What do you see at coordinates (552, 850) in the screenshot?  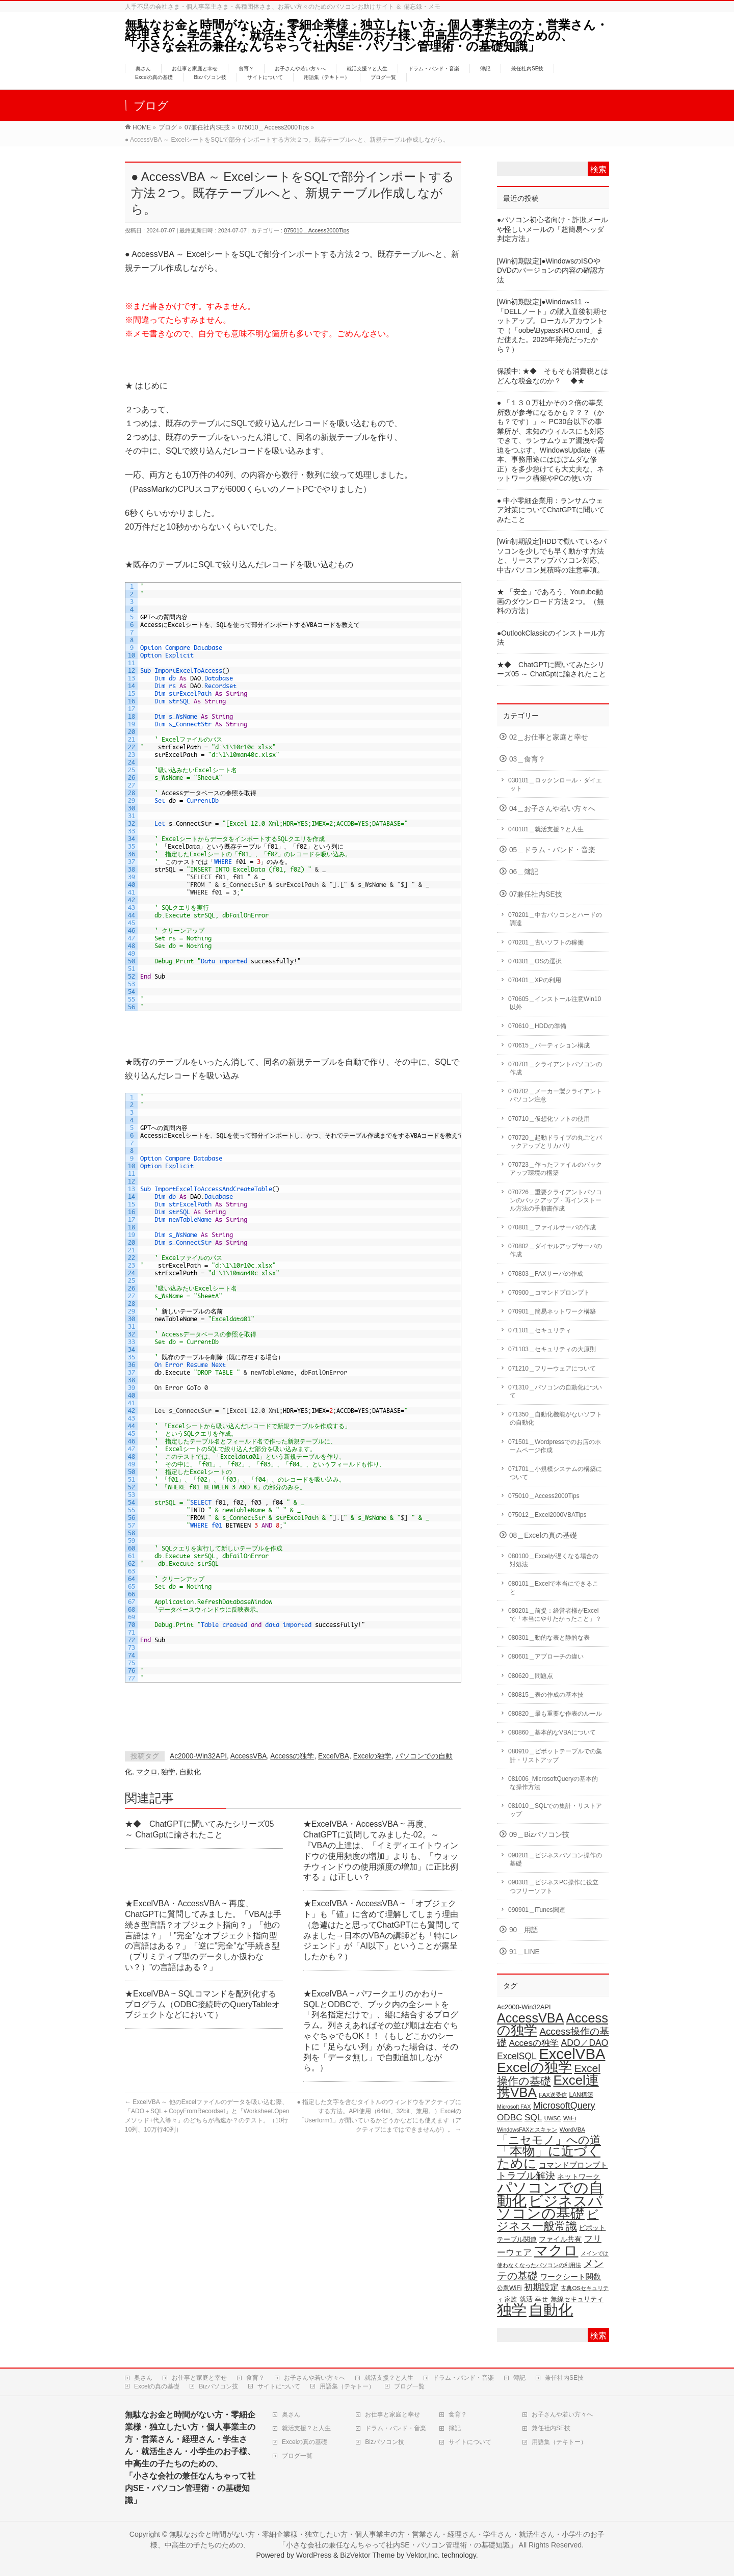 I see `05＿ドラム・バンド・音楽` at bounding box center [552, 850].